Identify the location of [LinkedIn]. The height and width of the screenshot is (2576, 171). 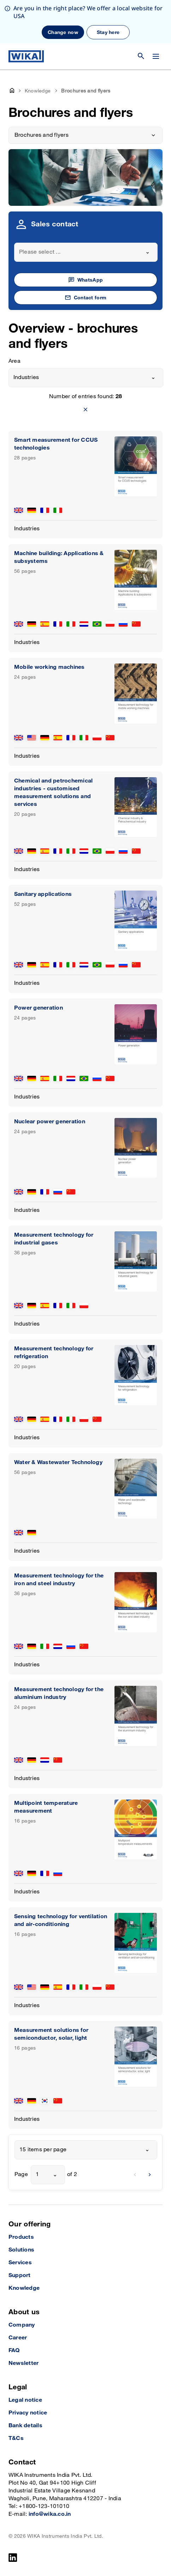
(12, 2557).